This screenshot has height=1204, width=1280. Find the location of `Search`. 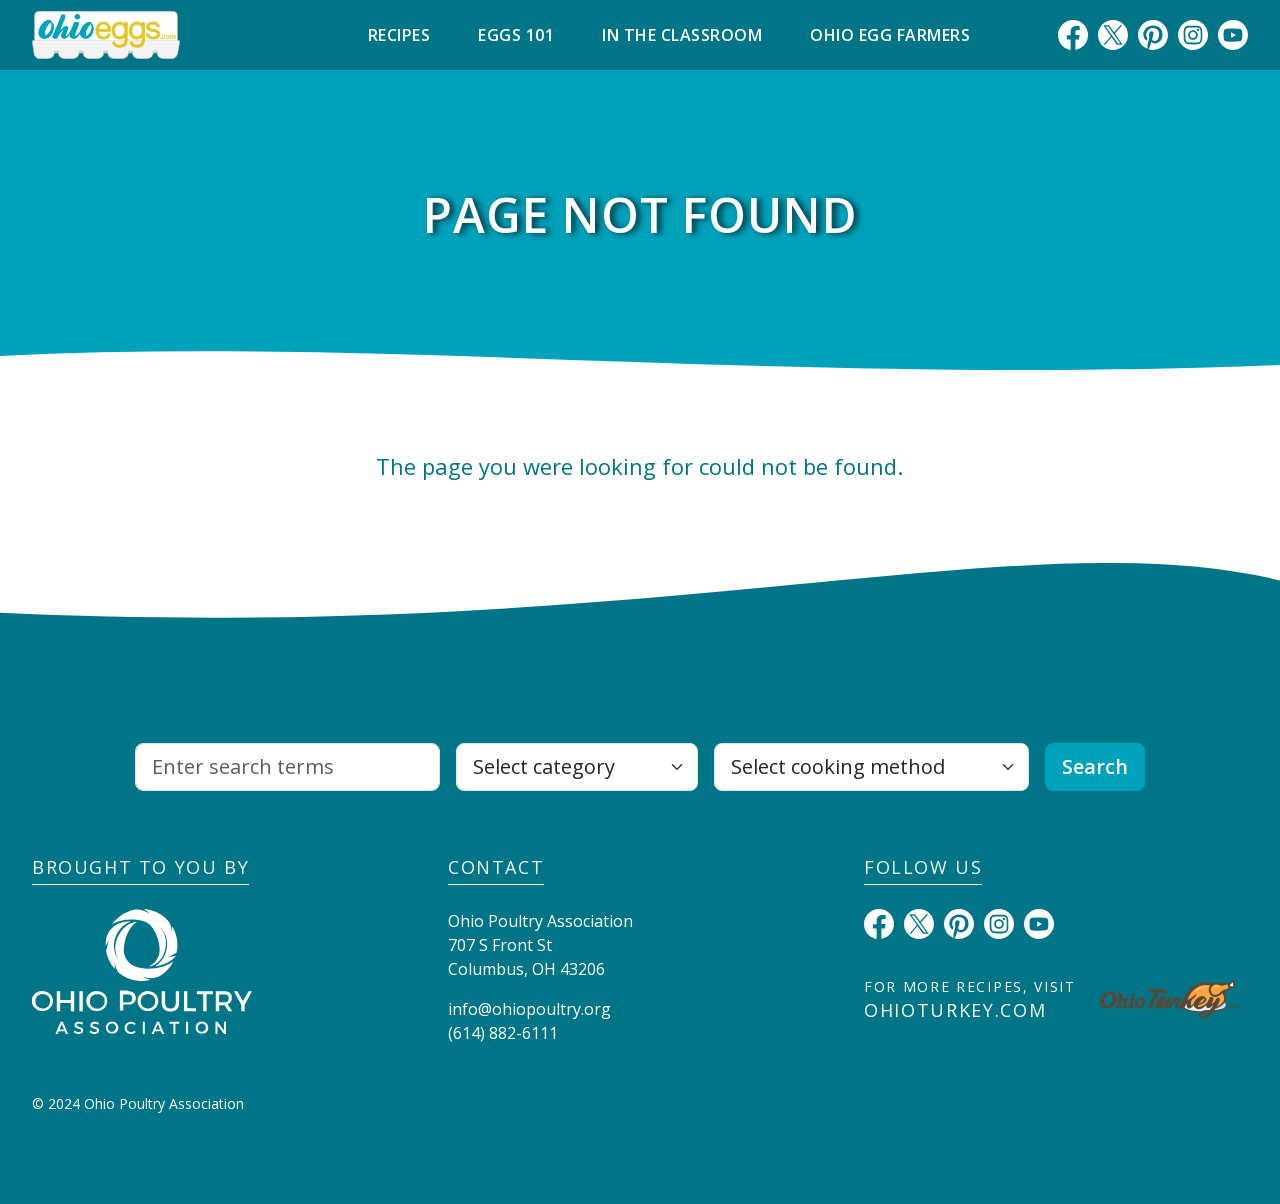

Search is located at coordinates (1095, 766).